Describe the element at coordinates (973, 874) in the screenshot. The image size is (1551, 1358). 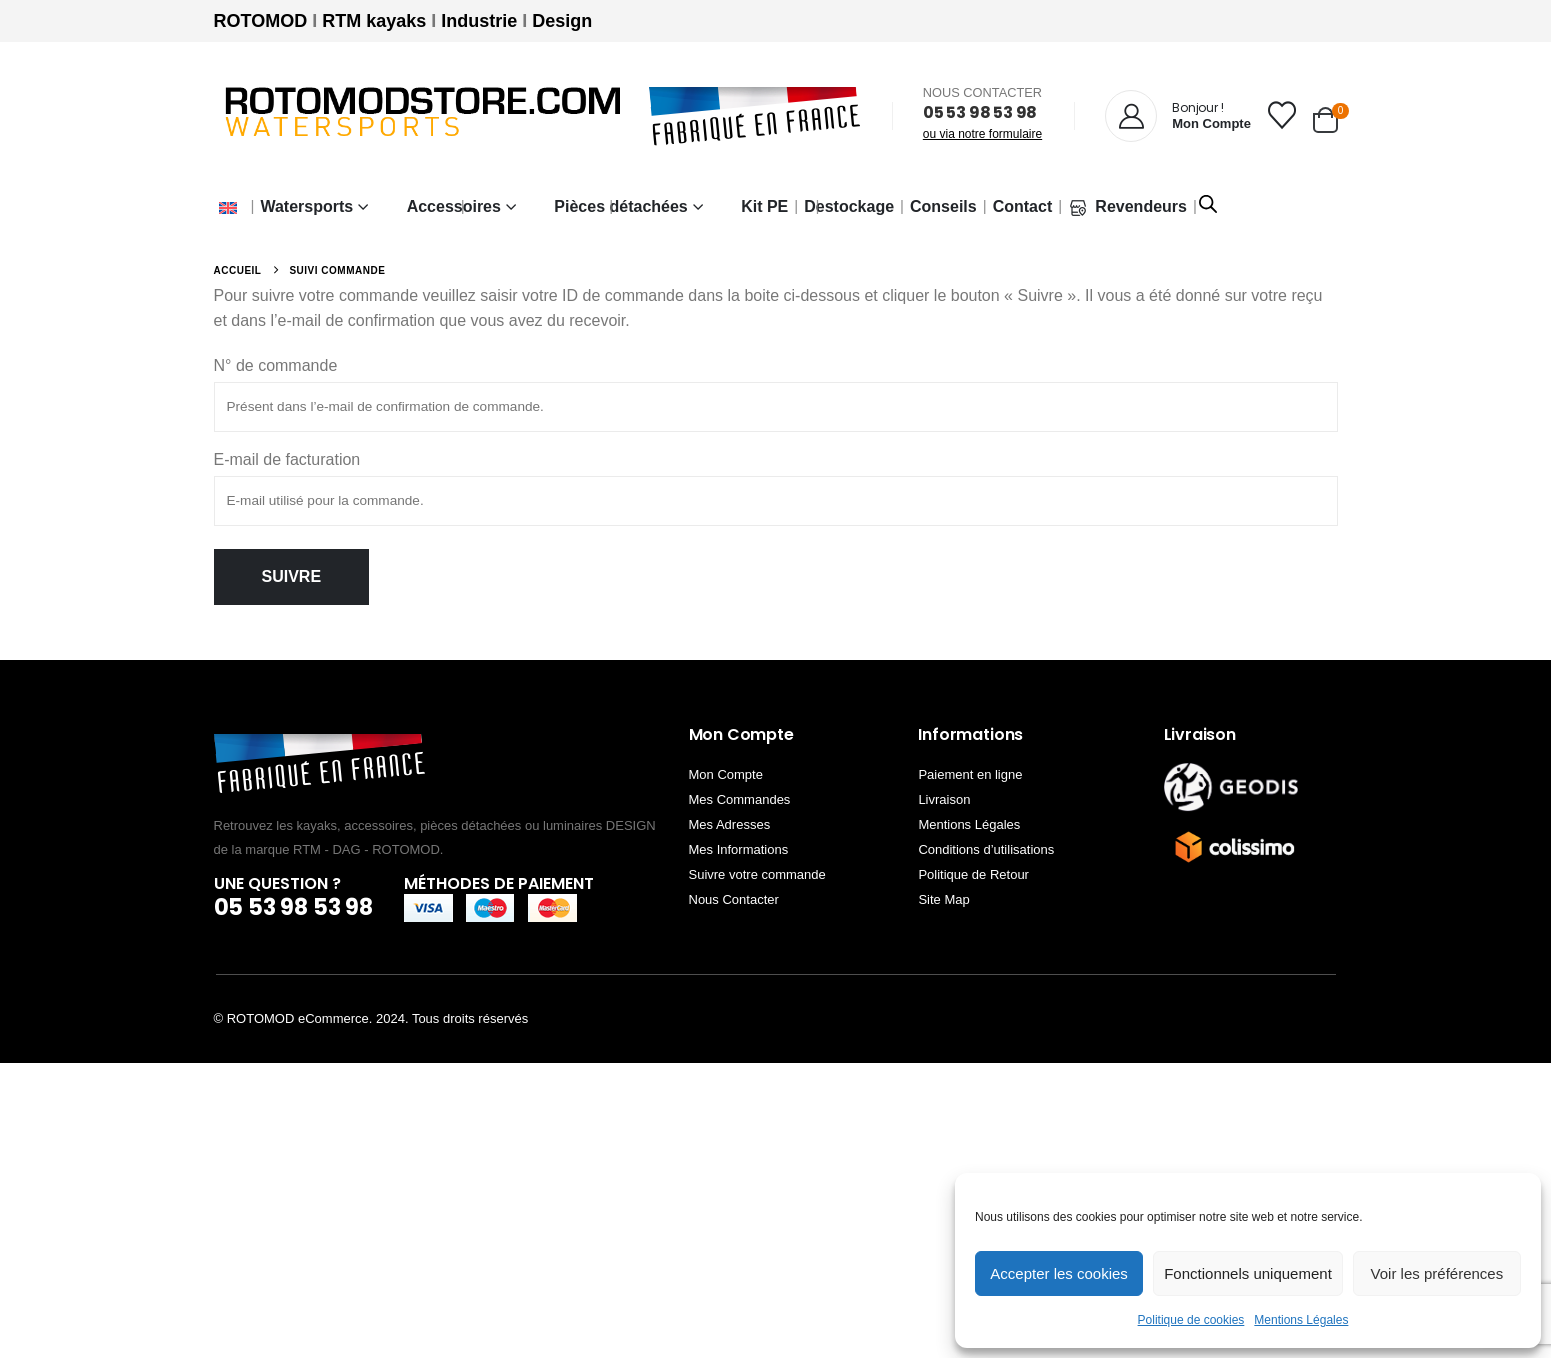
I see `Politique de Retour` at that location.